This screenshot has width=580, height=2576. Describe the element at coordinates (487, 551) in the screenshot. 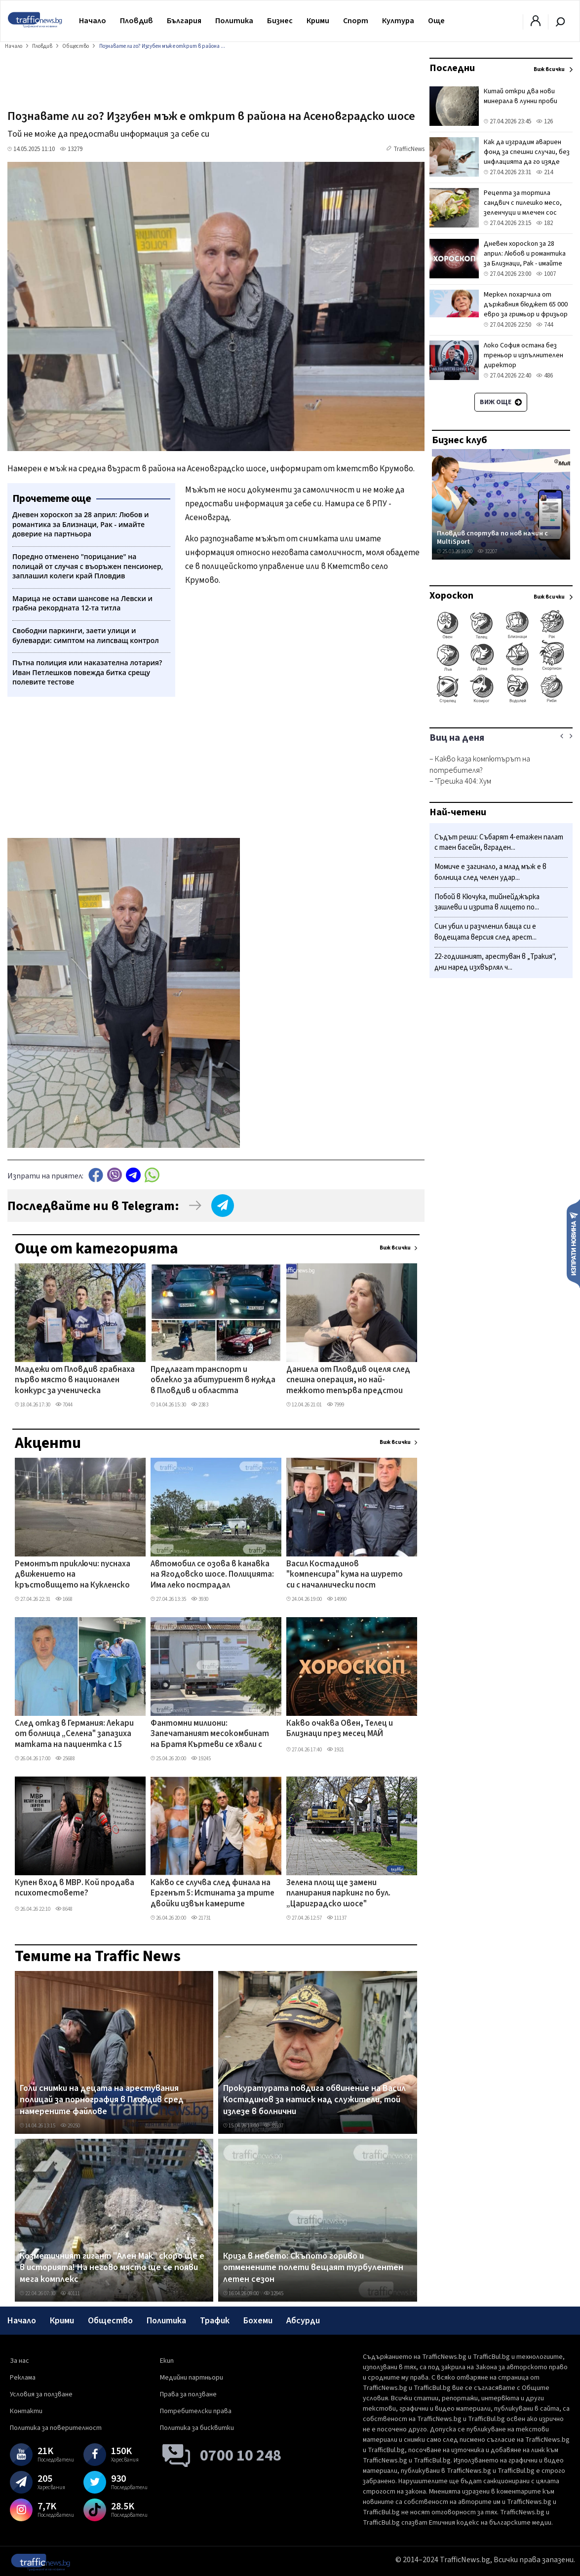

I see `32207` at that location.